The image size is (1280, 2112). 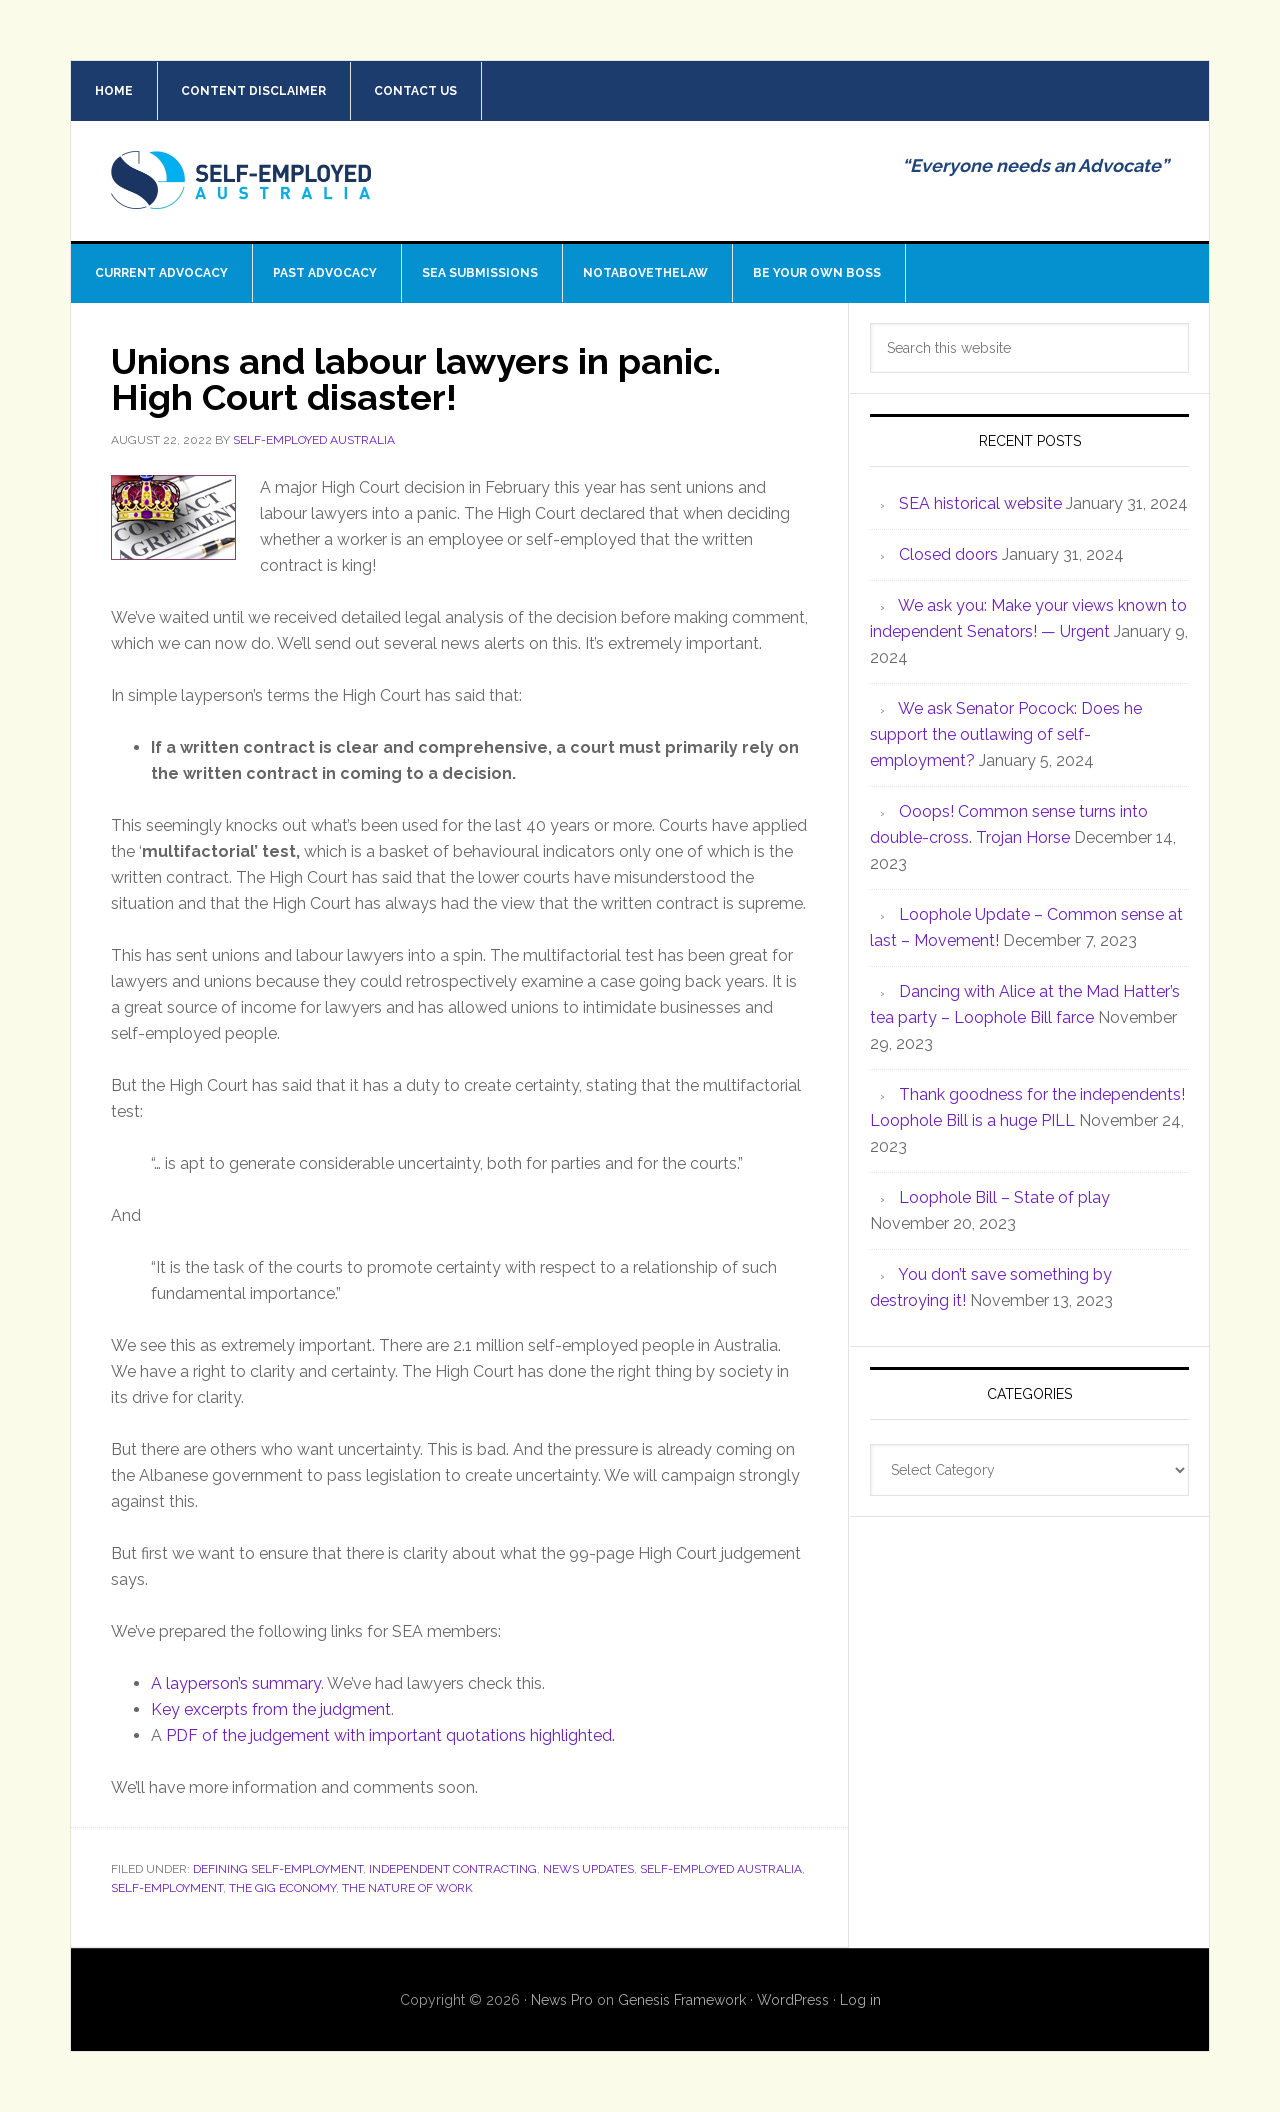 I want to click on News Updates, so click(x=588, y=1869).